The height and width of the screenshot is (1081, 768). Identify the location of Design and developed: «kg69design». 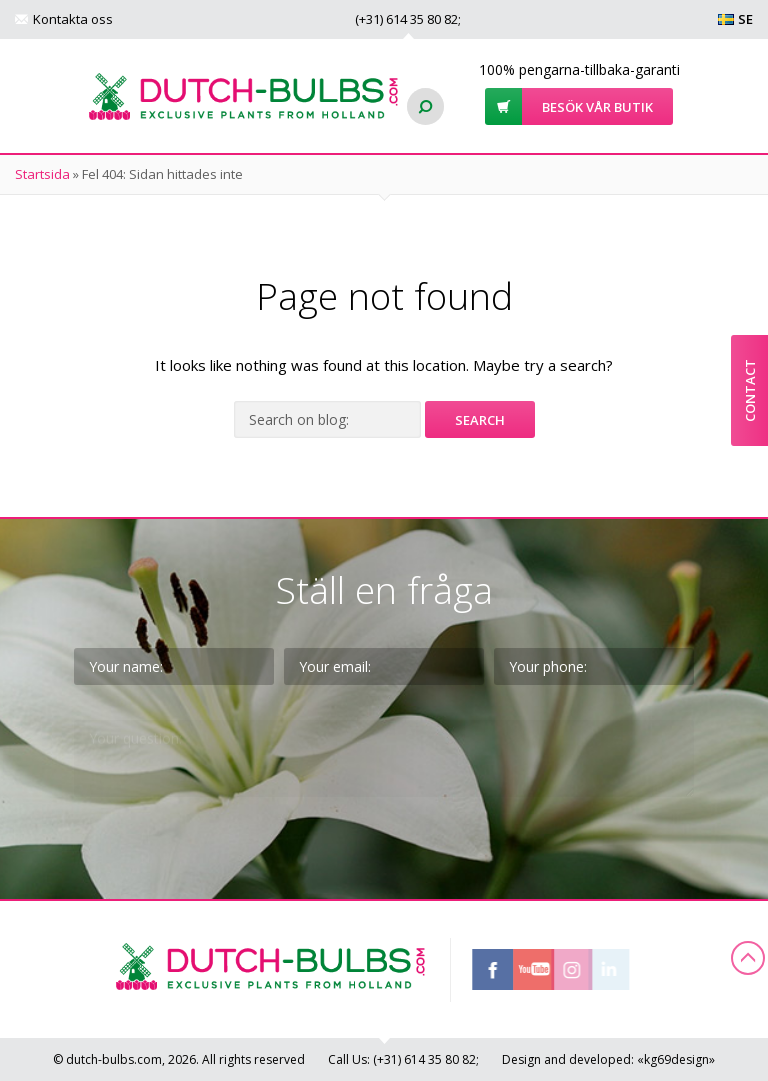
(608, 1059).